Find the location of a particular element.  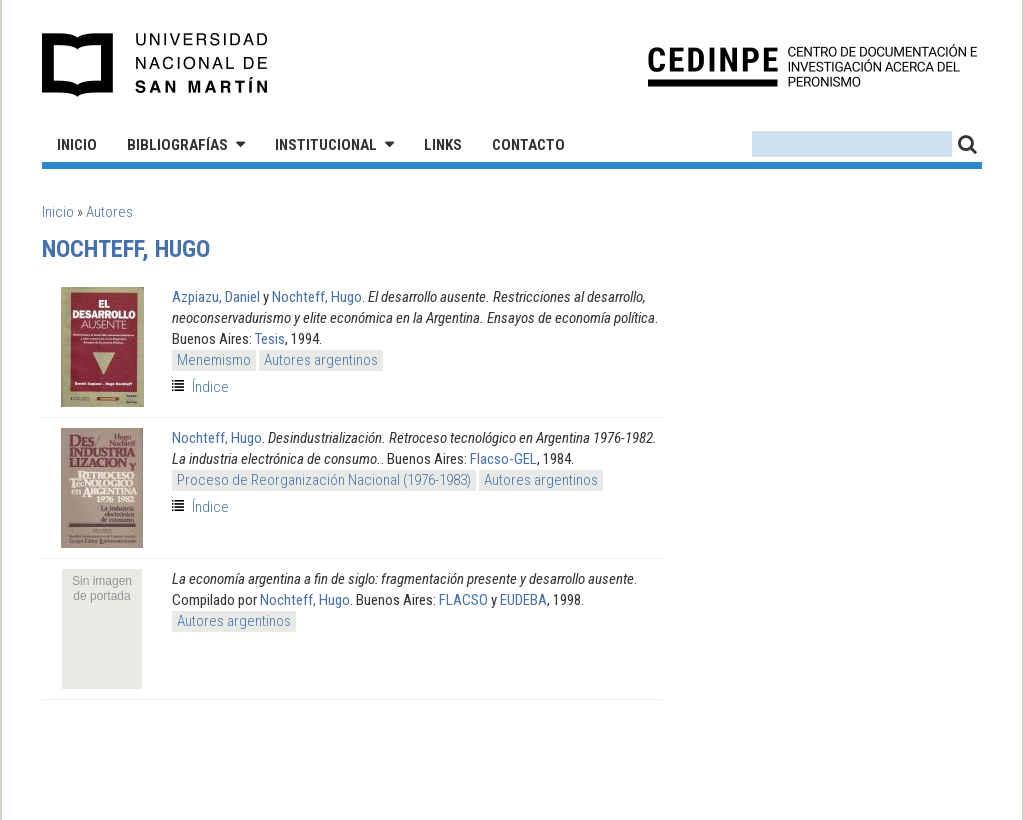

Menemismo is located at coordinates (214, 360).